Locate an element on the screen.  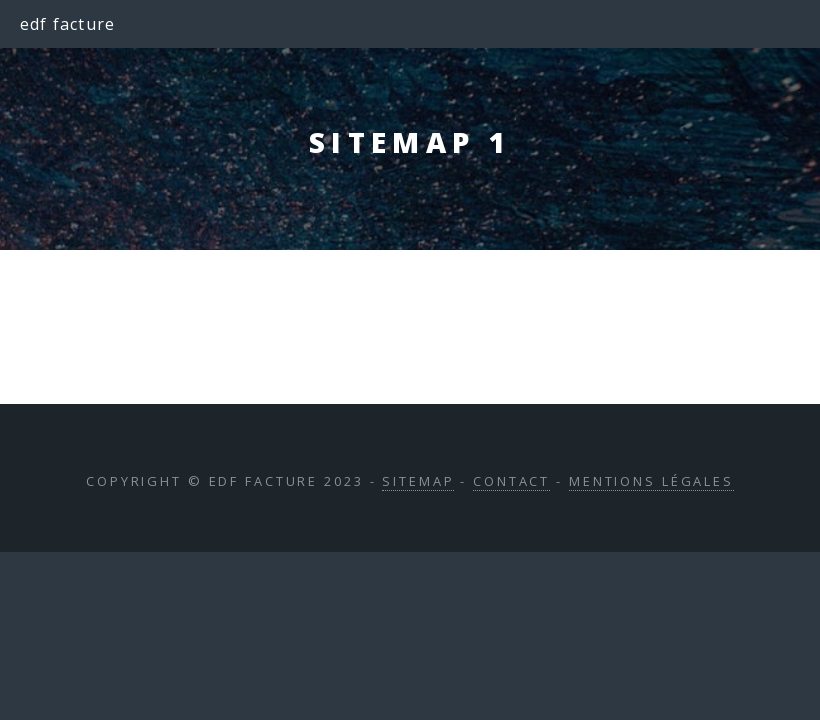
Sitemap is located at coordinates (418, 481).